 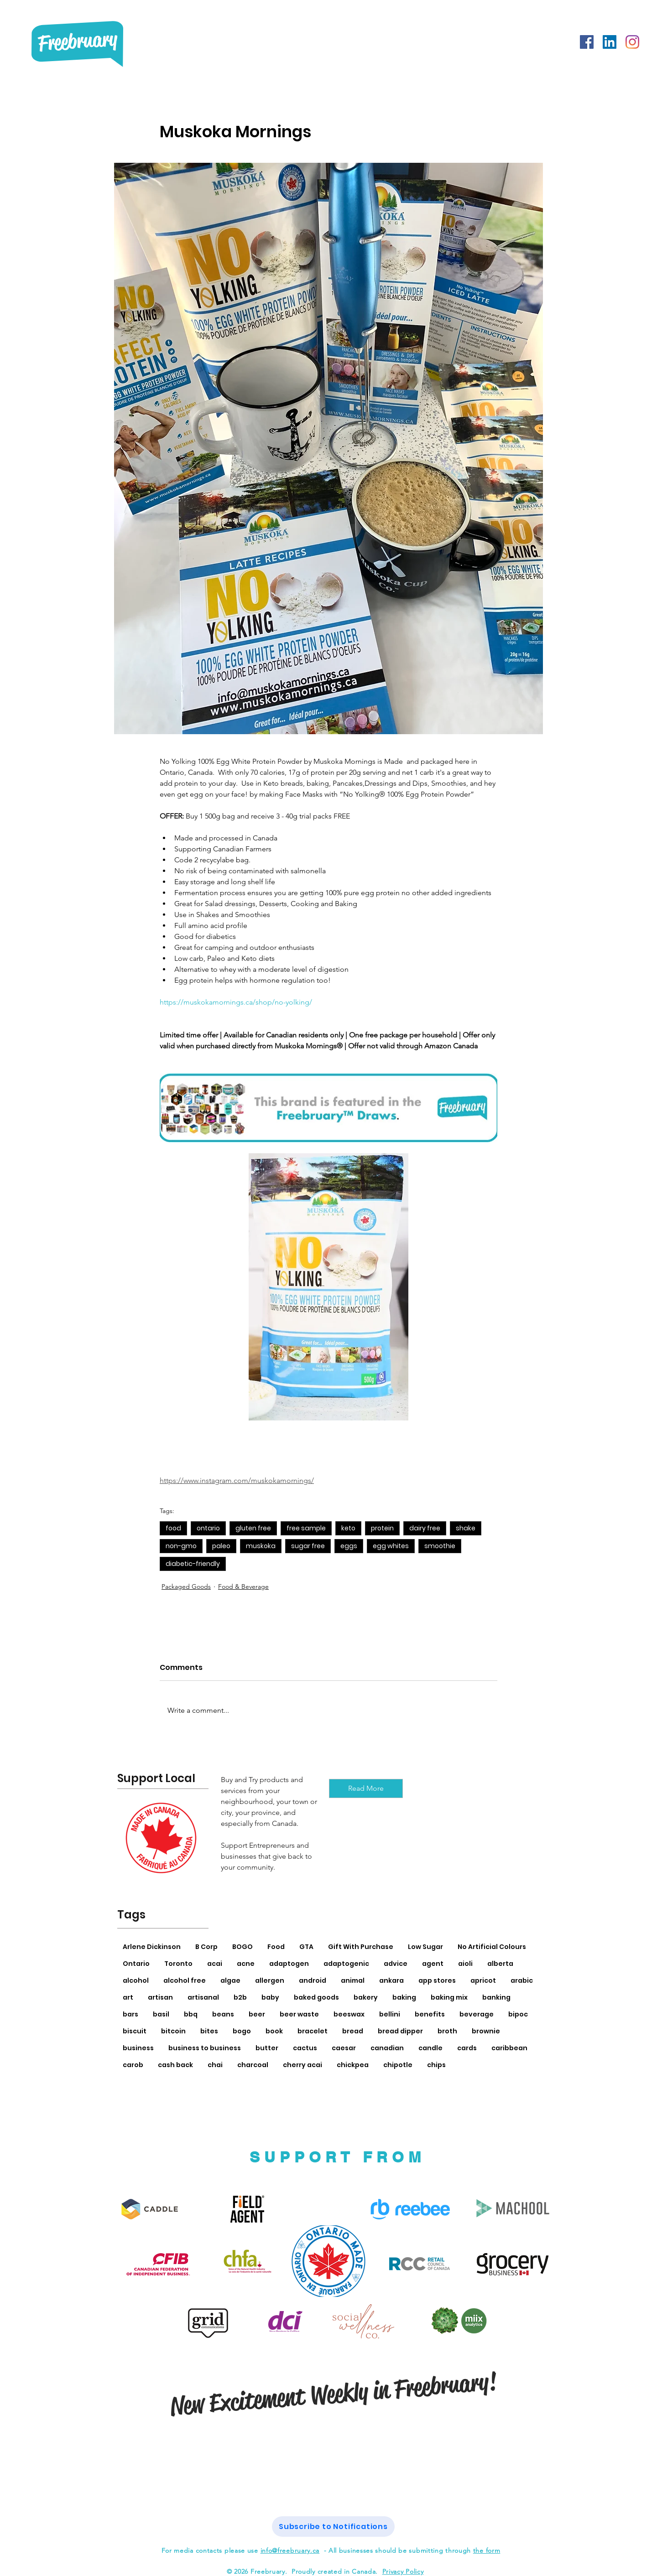 I want to click on baked goods, so click(x=316, y=1997).